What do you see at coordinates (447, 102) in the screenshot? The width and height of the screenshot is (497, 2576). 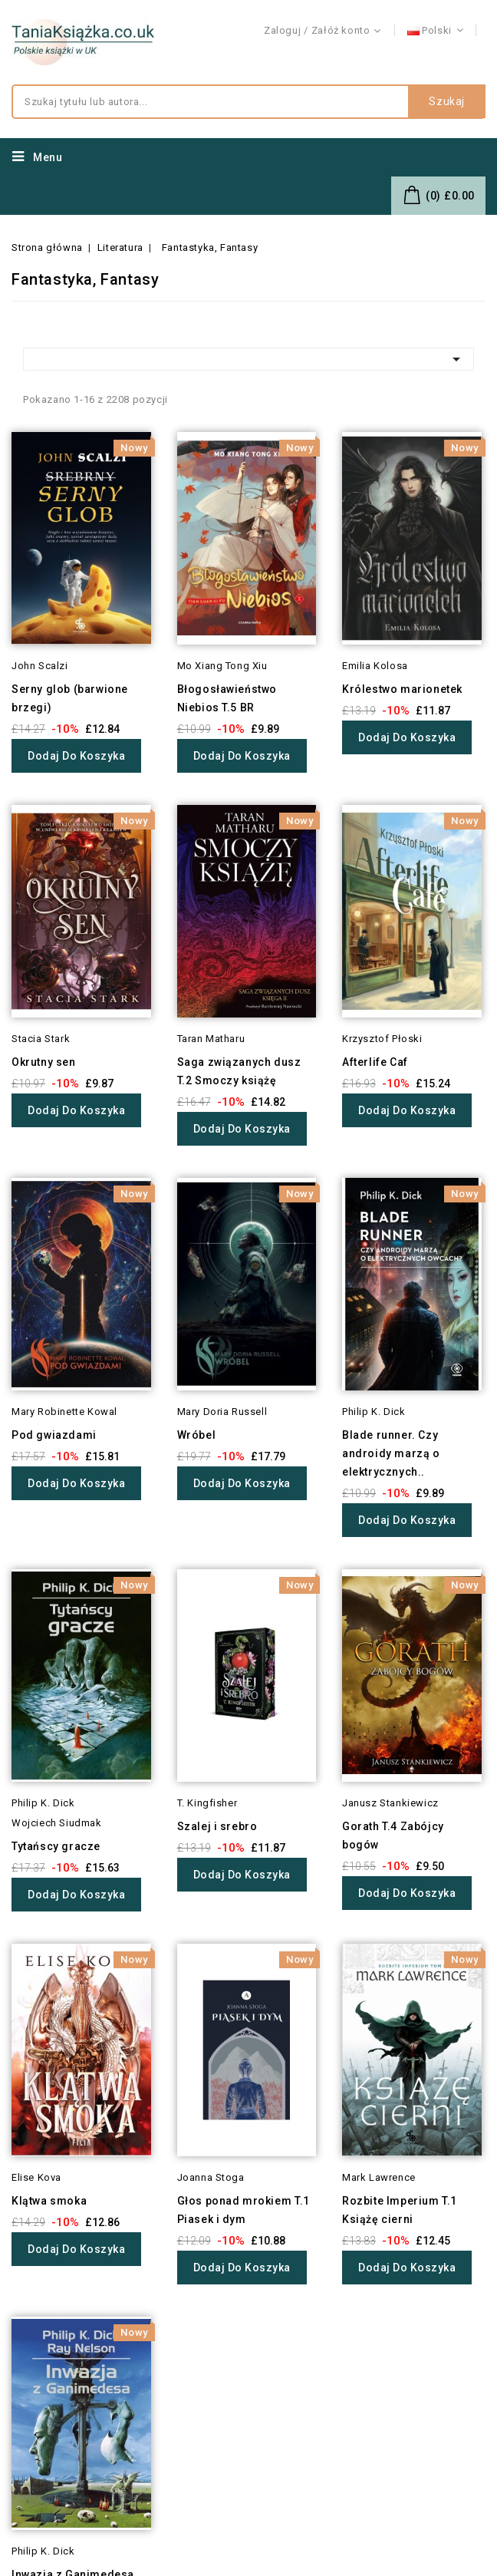 I see `Szukaj` at bounding box center [447, 102].